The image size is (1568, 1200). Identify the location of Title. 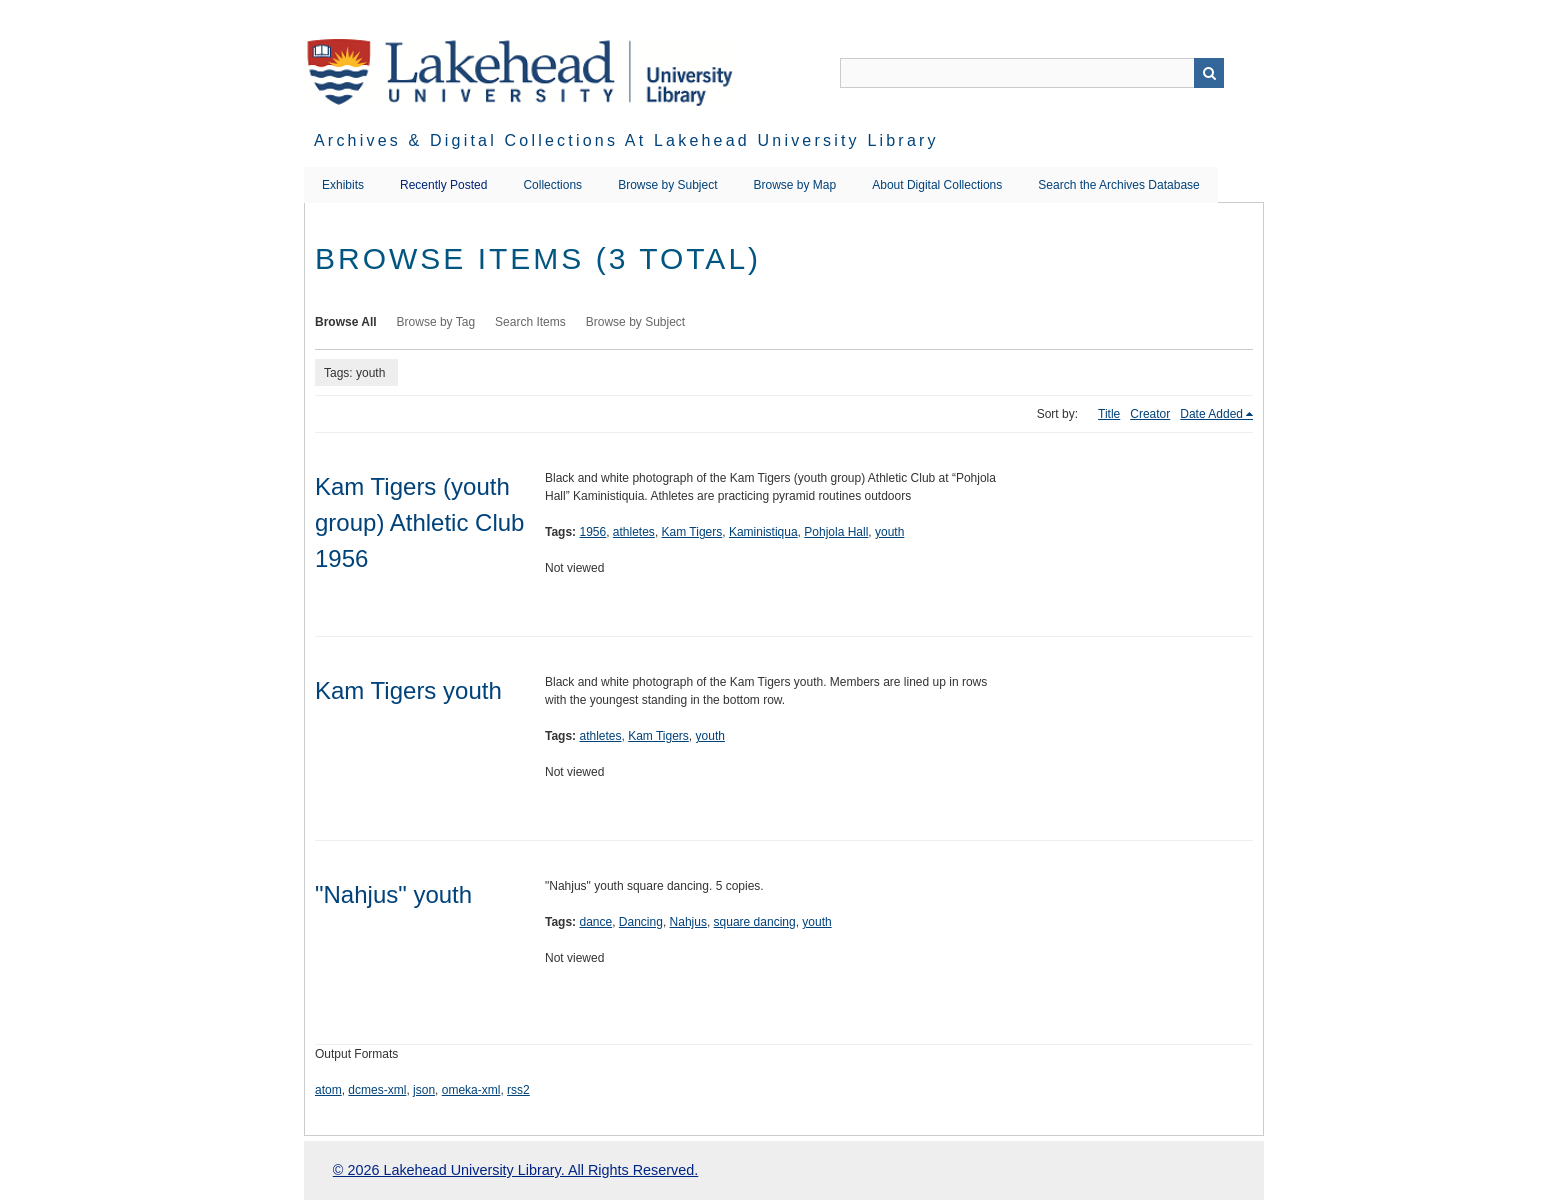
(1109, 414).